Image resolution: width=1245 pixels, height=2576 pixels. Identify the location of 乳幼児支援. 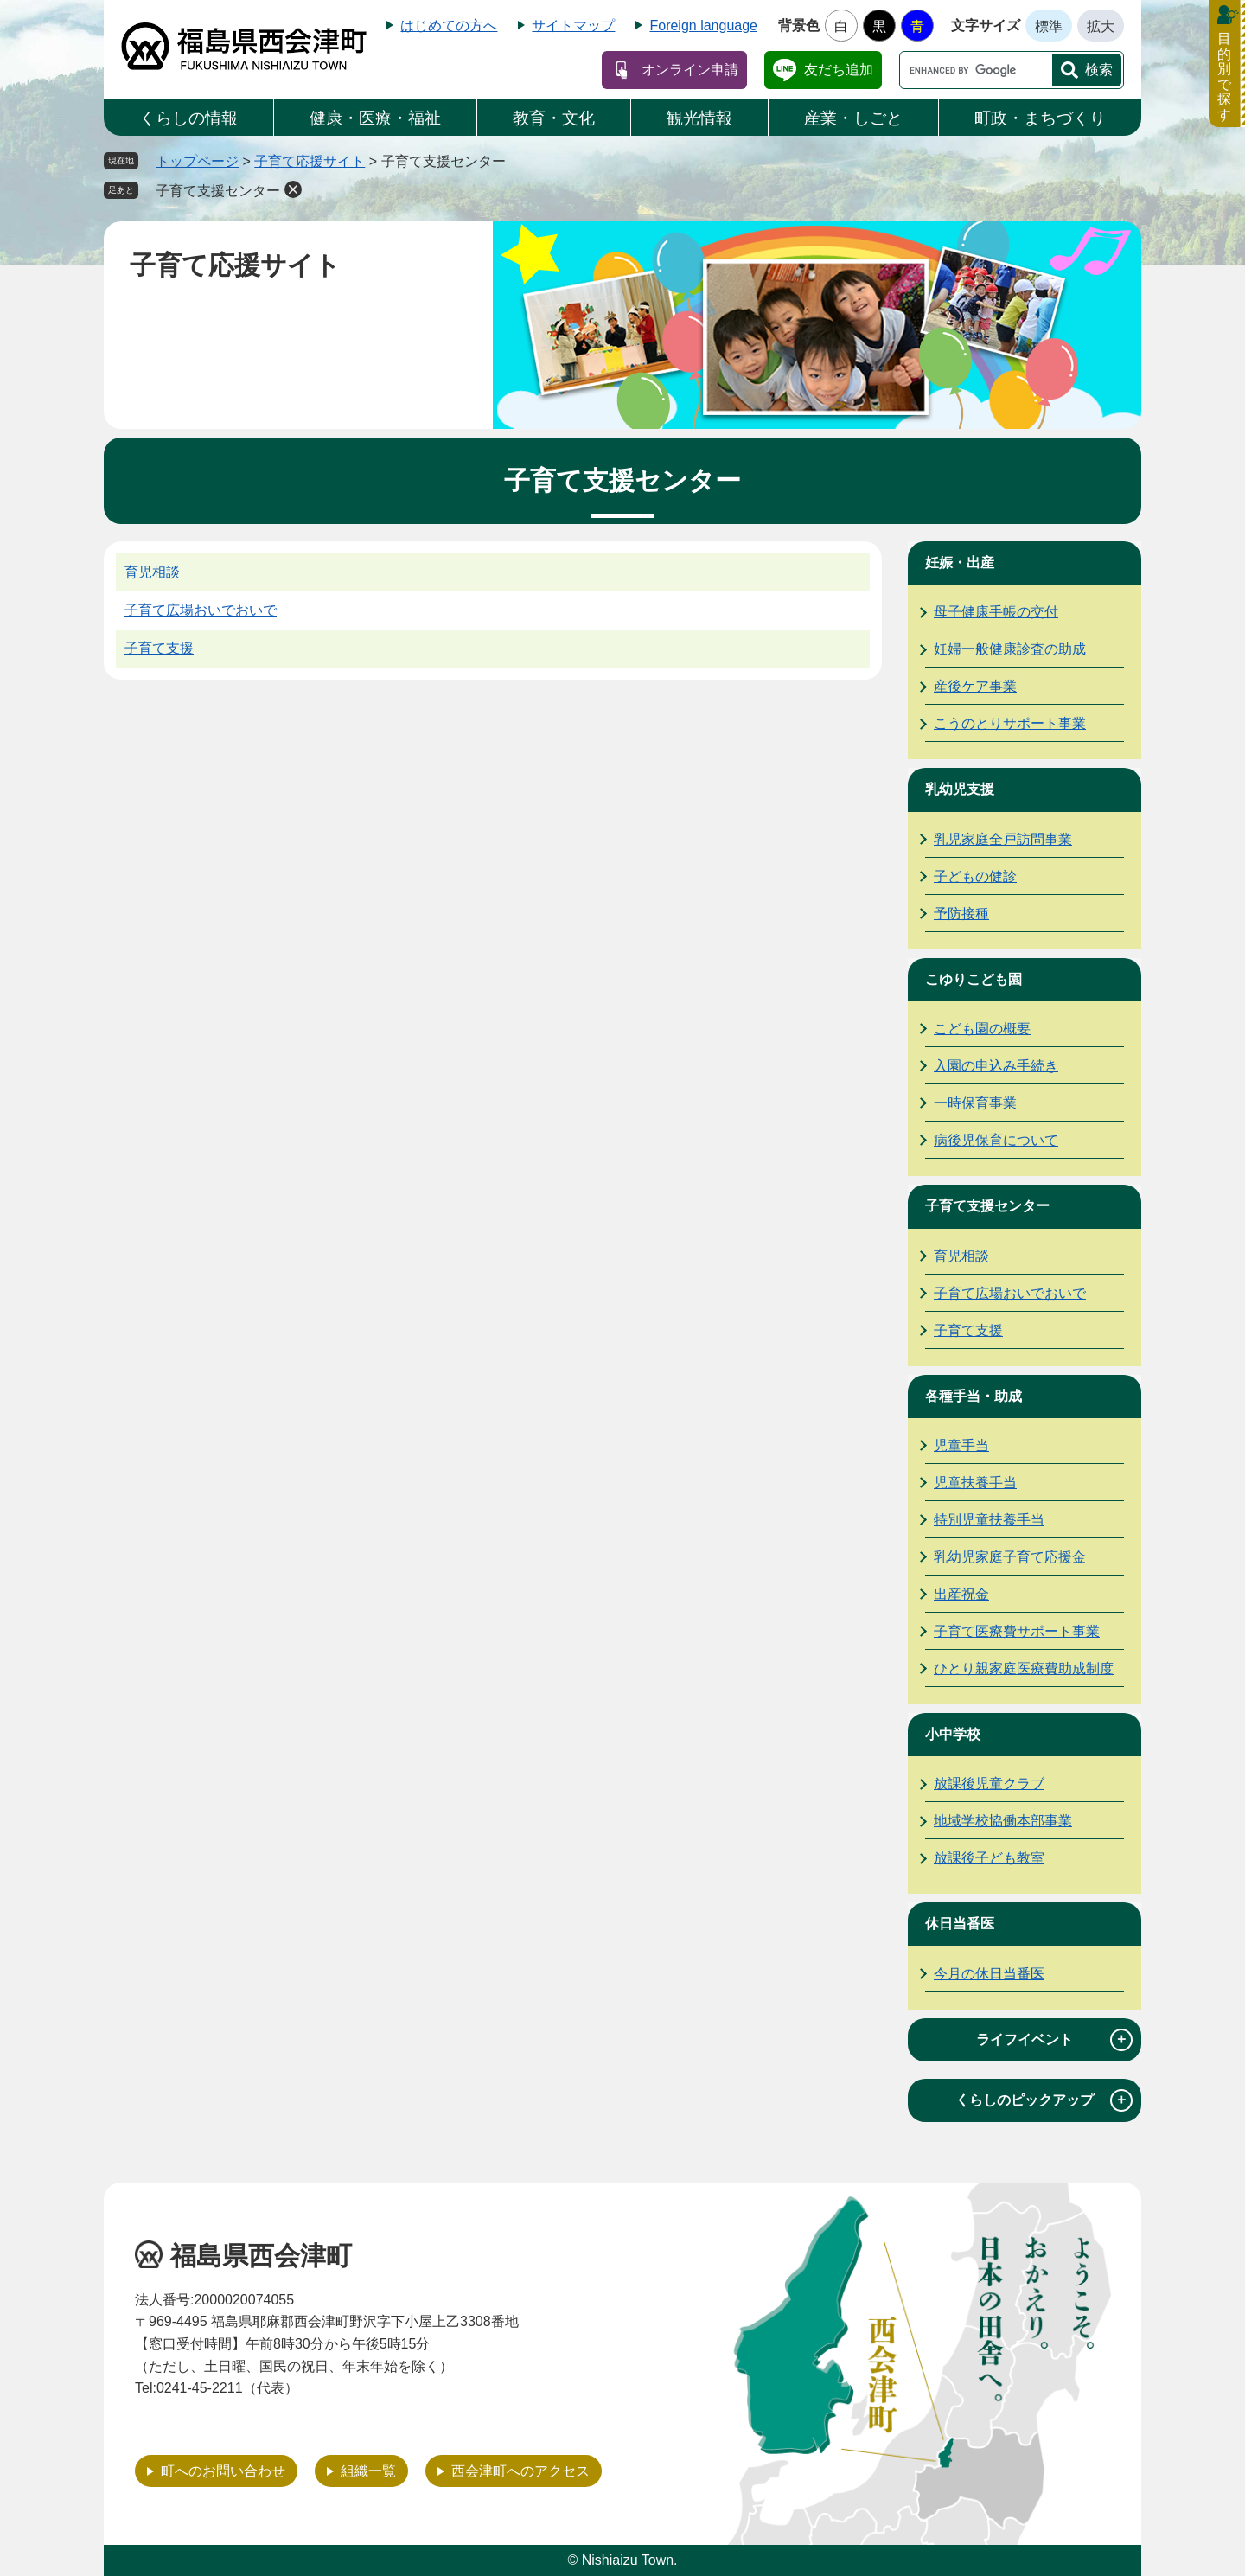
(959, 789).